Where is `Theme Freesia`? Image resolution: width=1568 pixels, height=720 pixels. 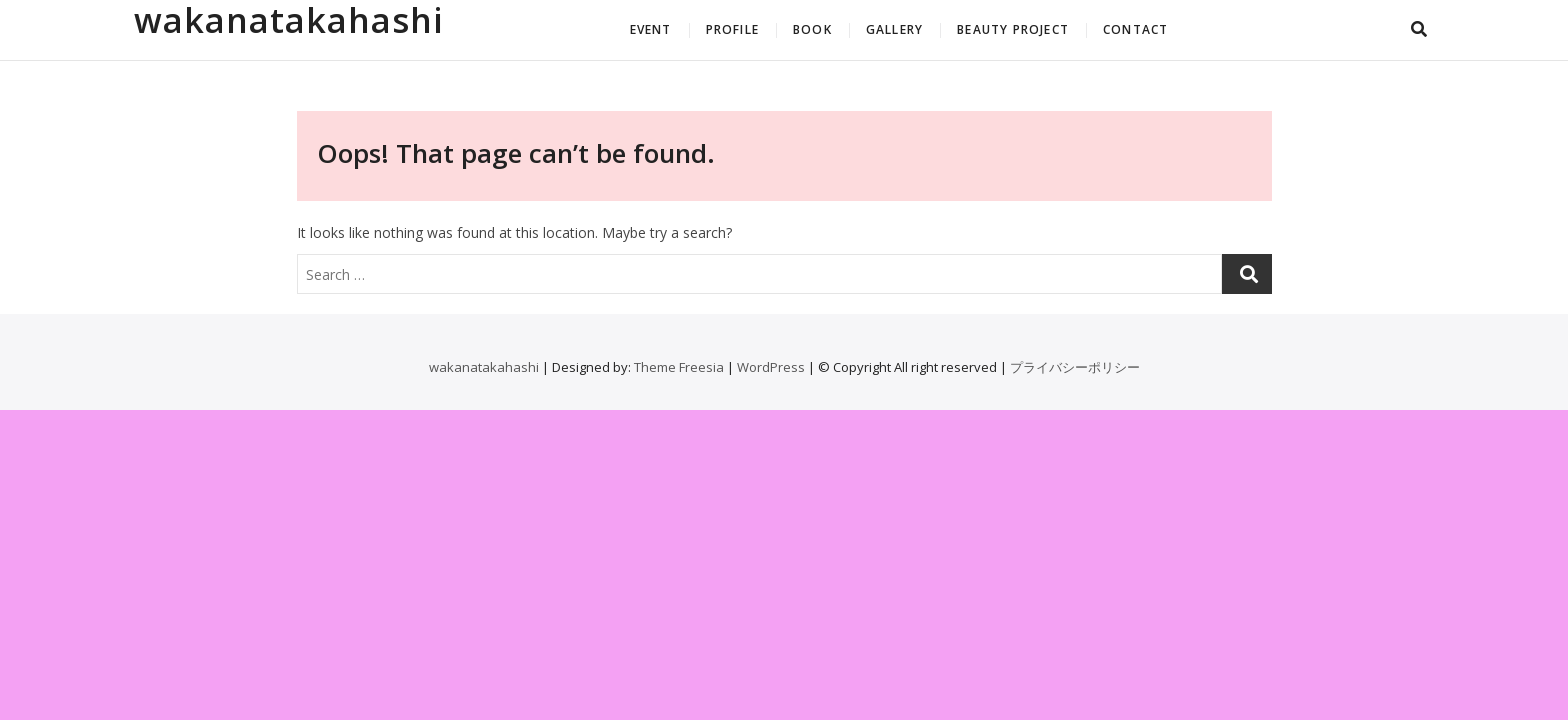 Theme Freesia is located at coordinates (679, 367).